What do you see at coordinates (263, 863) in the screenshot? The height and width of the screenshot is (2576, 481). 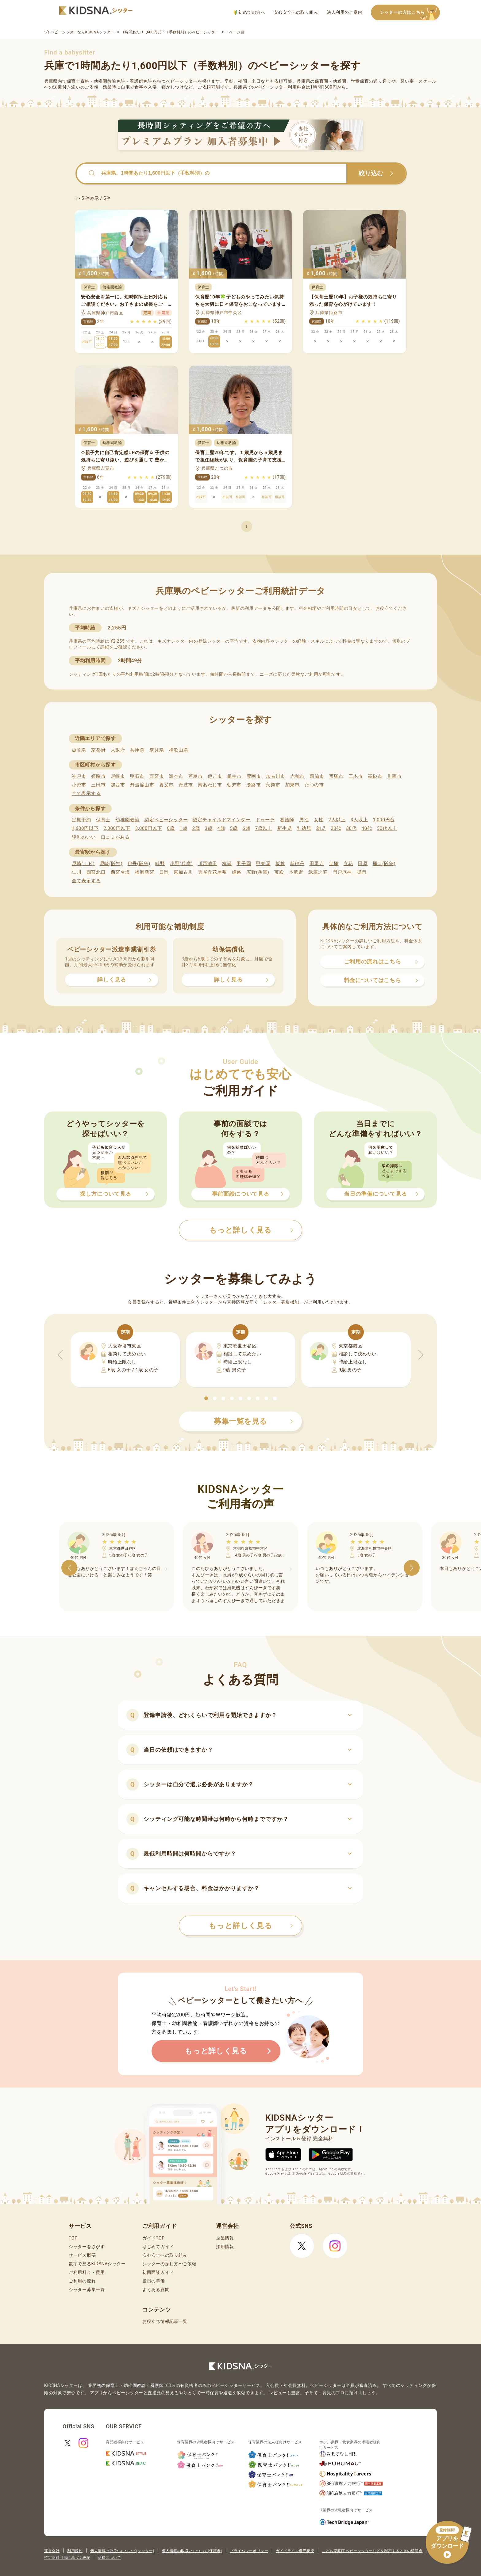 I see `甲東園` at bounding box center [263, 863].